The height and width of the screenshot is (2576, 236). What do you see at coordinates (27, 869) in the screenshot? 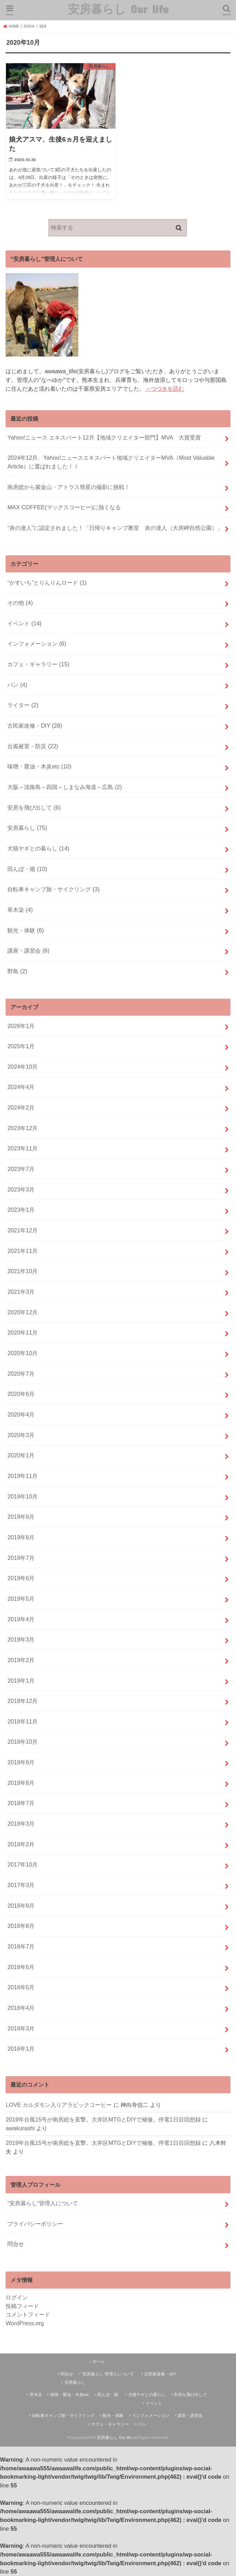
I see `田んぼ・畑` at bounding box center [27, 869].